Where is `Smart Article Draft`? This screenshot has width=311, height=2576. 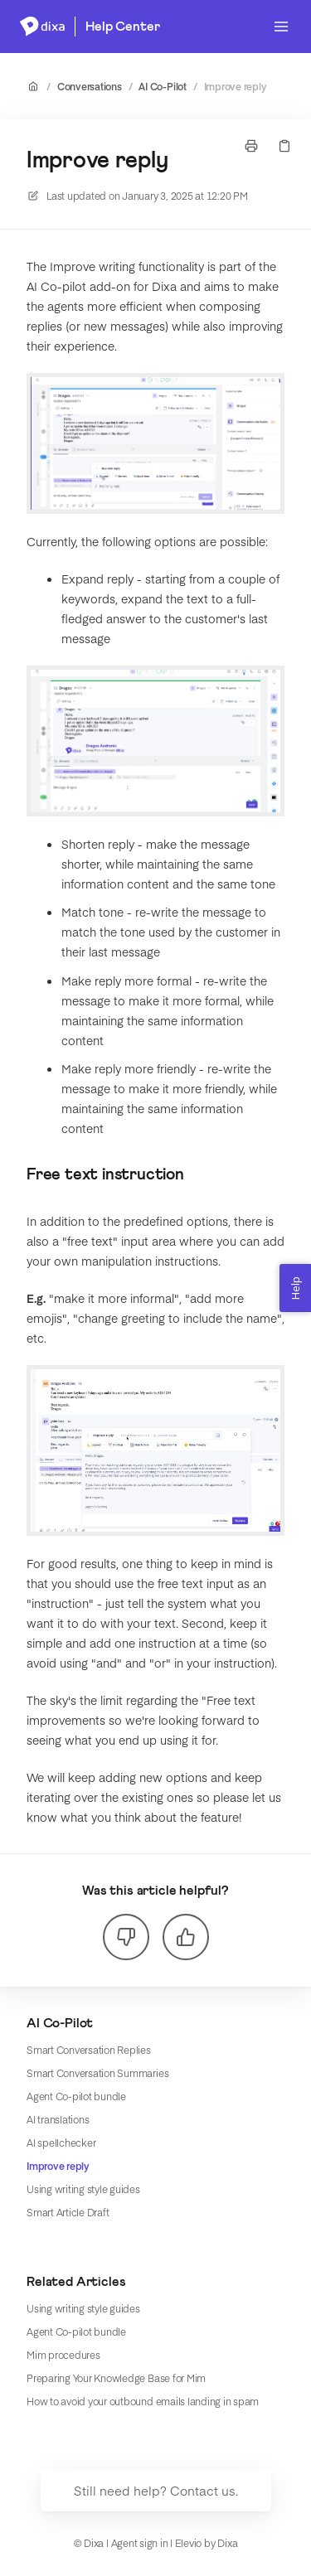 Smart Article Draft is located at coordinates (68, 2212).